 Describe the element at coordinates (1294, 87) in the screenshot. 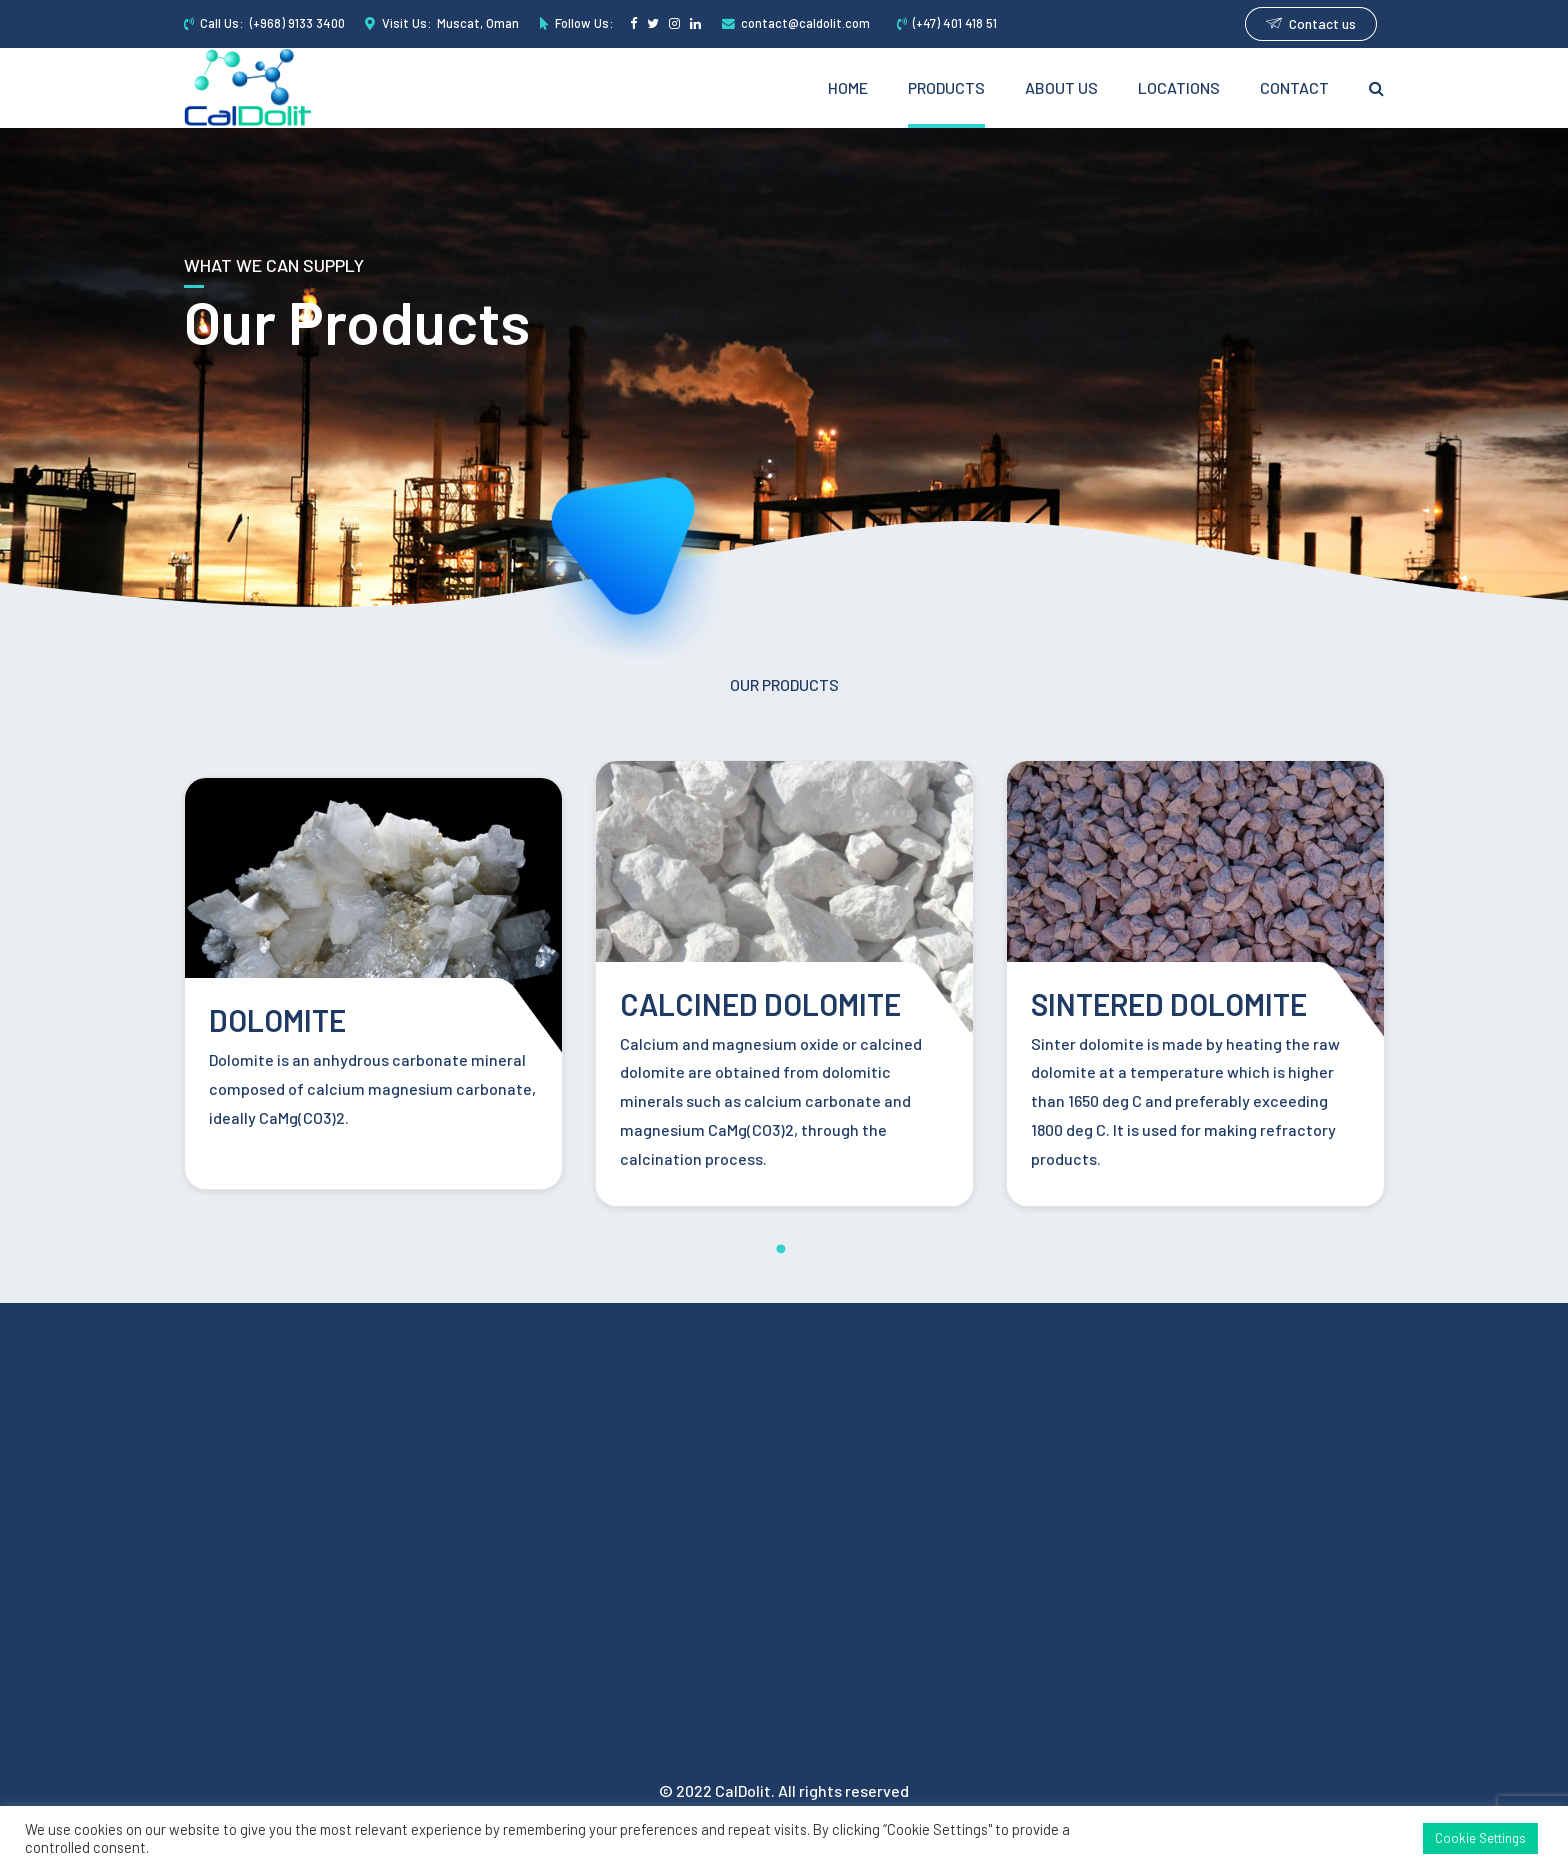

I see `Contact` at that location.